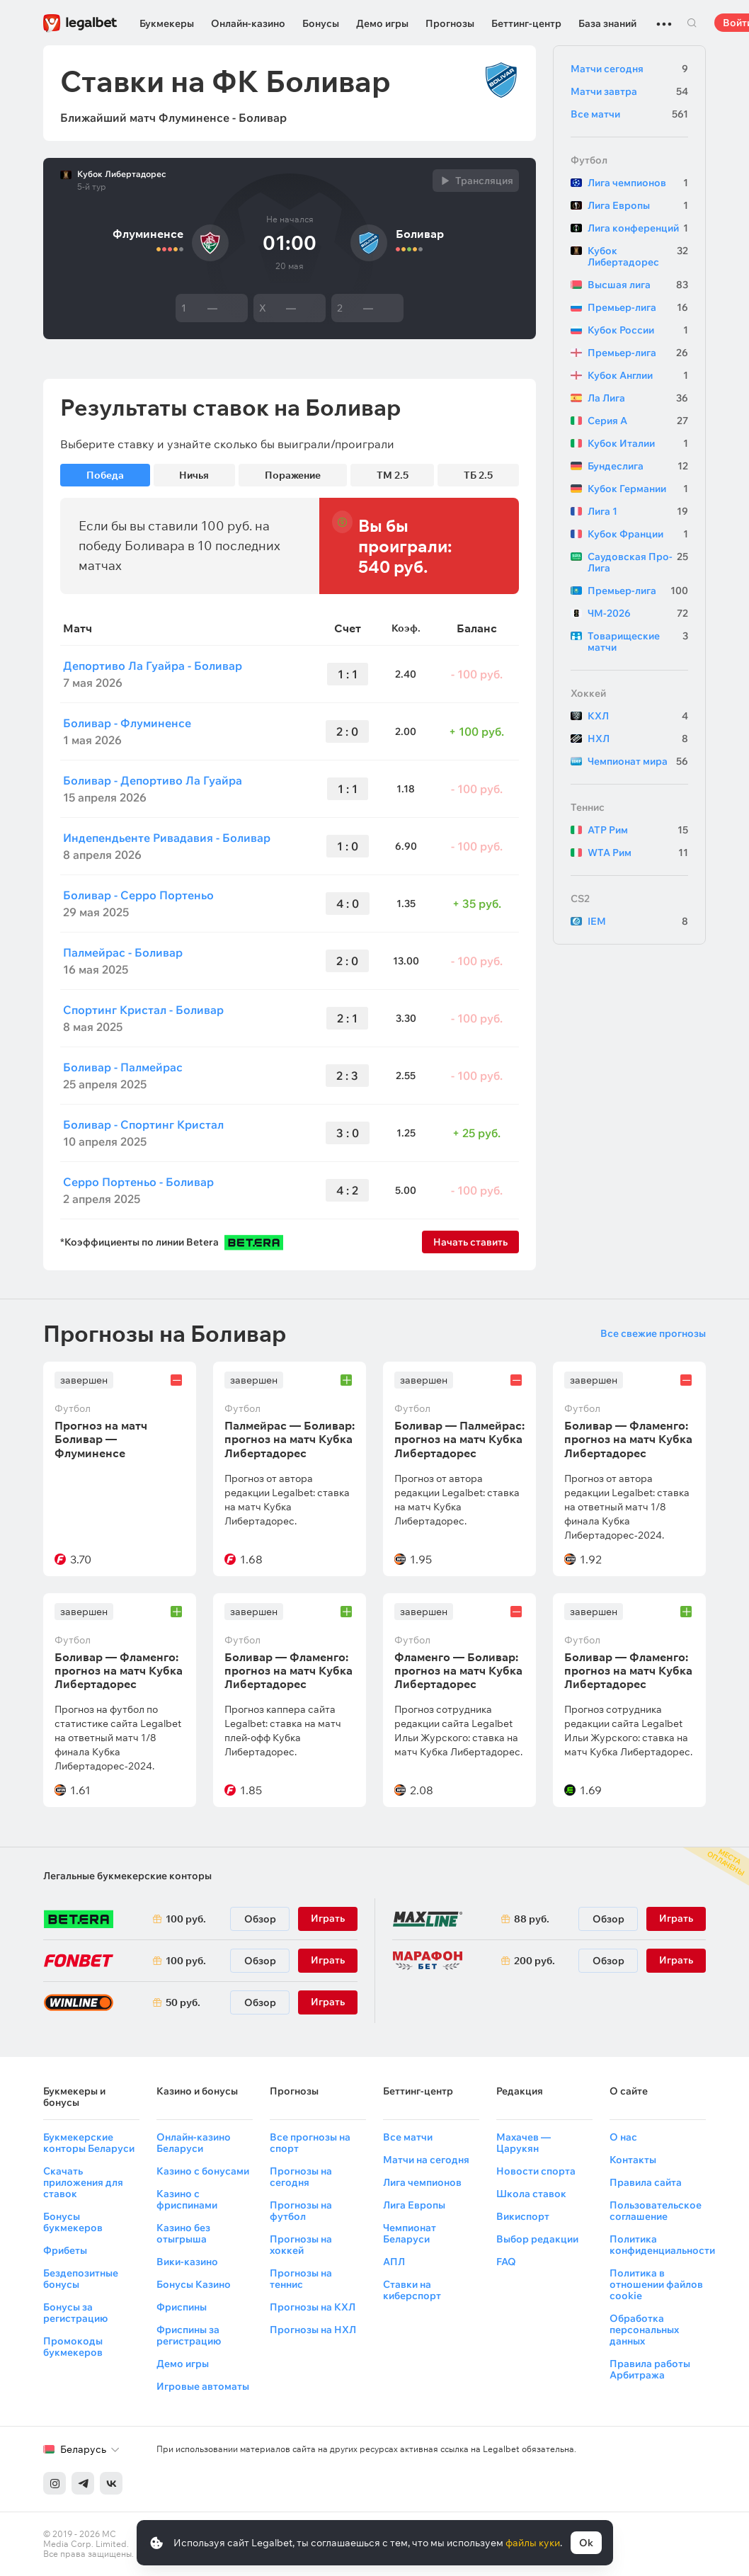 This screenshot has height=2576, width=749. What do you see at coordinates (646, 2182) in the screenshot?
I see `Правила сайта` at bounding box center [646, 2182].